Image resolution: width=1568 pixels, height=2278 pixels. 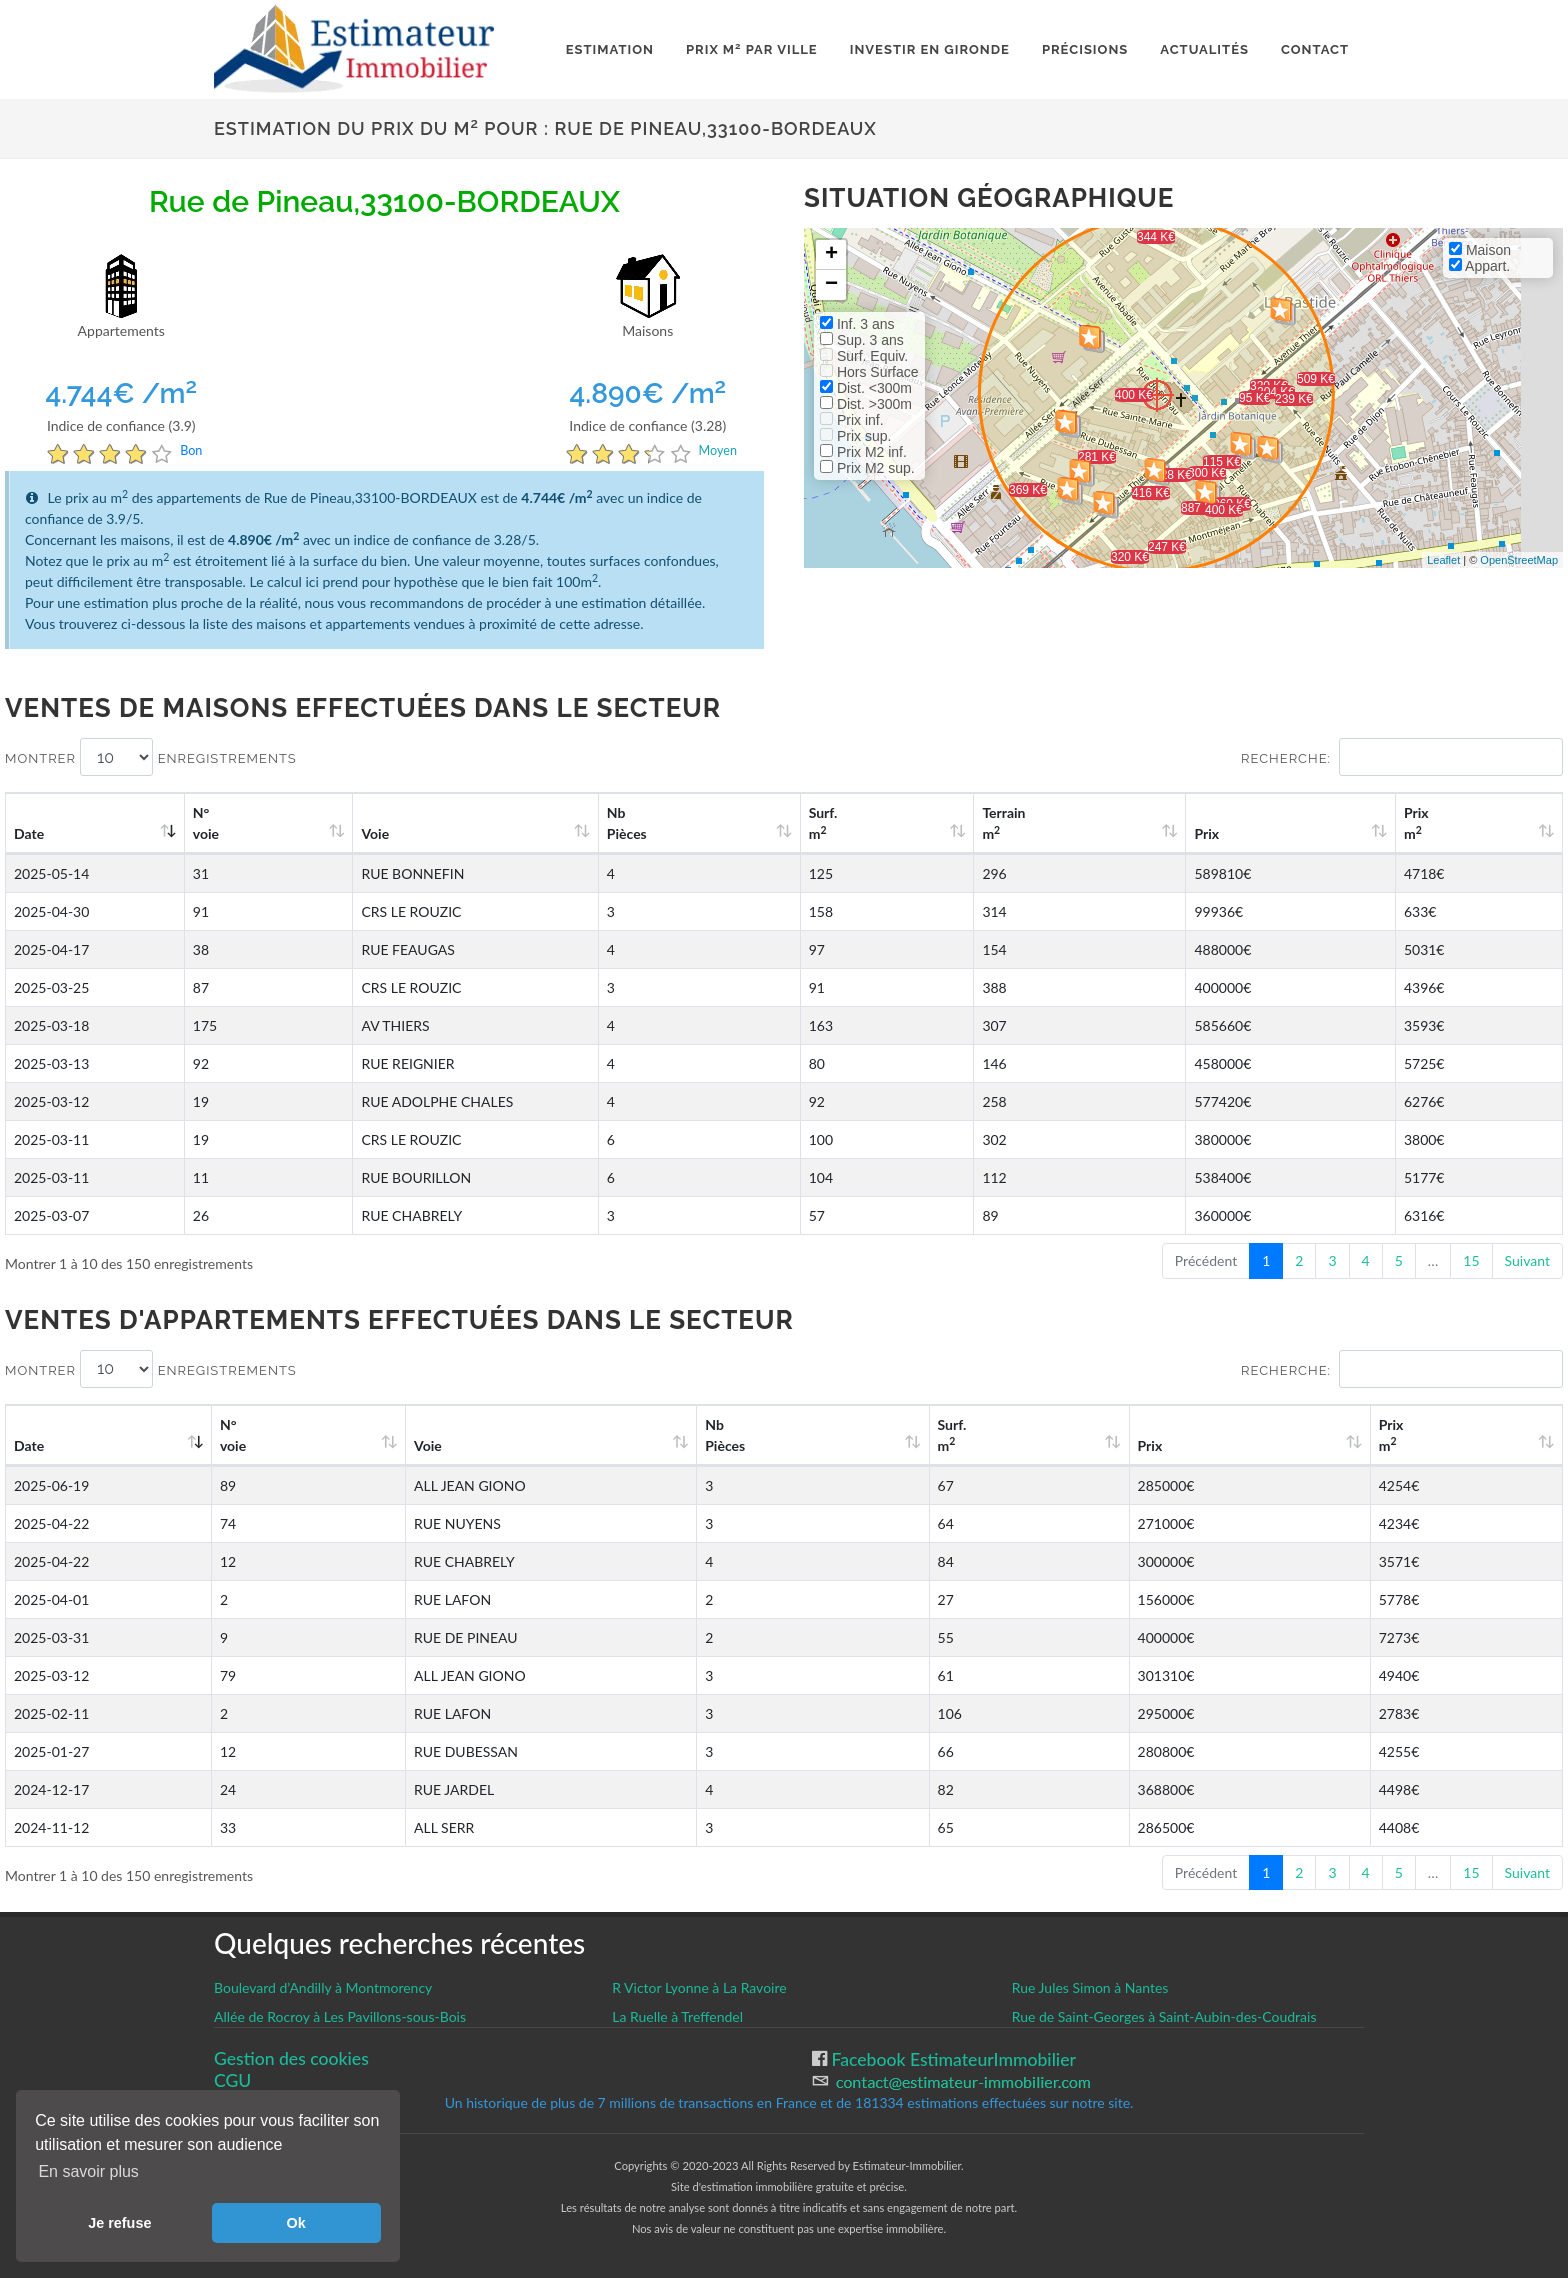 What do you see at coordinates (831, 255) in the screenshot?
I see `+ [button]` at bounding box center [831, 255].